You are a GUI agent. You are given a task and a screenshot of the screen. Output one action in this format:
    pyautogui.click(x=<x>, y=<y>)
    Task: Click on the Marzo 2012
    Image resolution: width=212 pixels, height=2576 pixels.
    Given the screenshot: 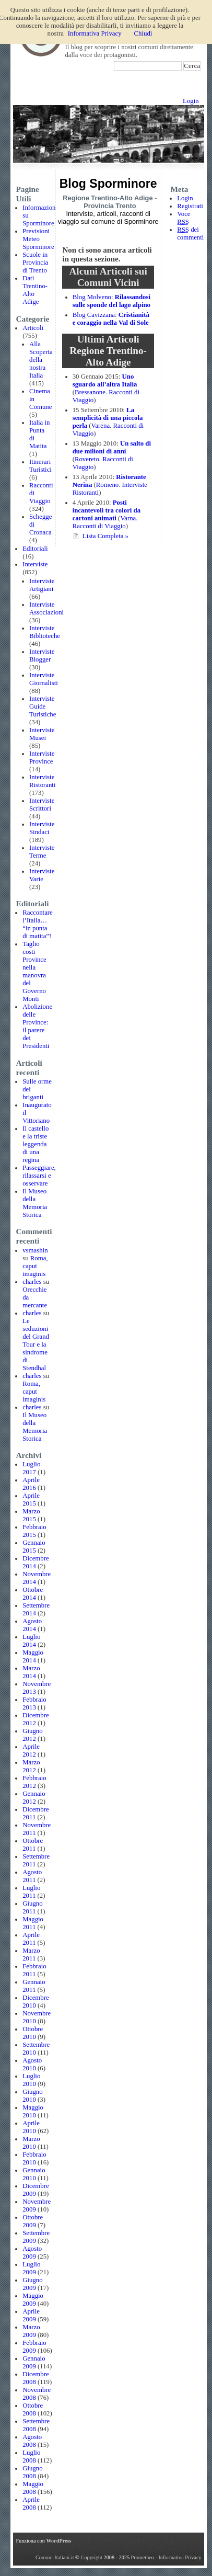 What is the action you would take?
    pyautogui.click(x=31, y=1766)
    